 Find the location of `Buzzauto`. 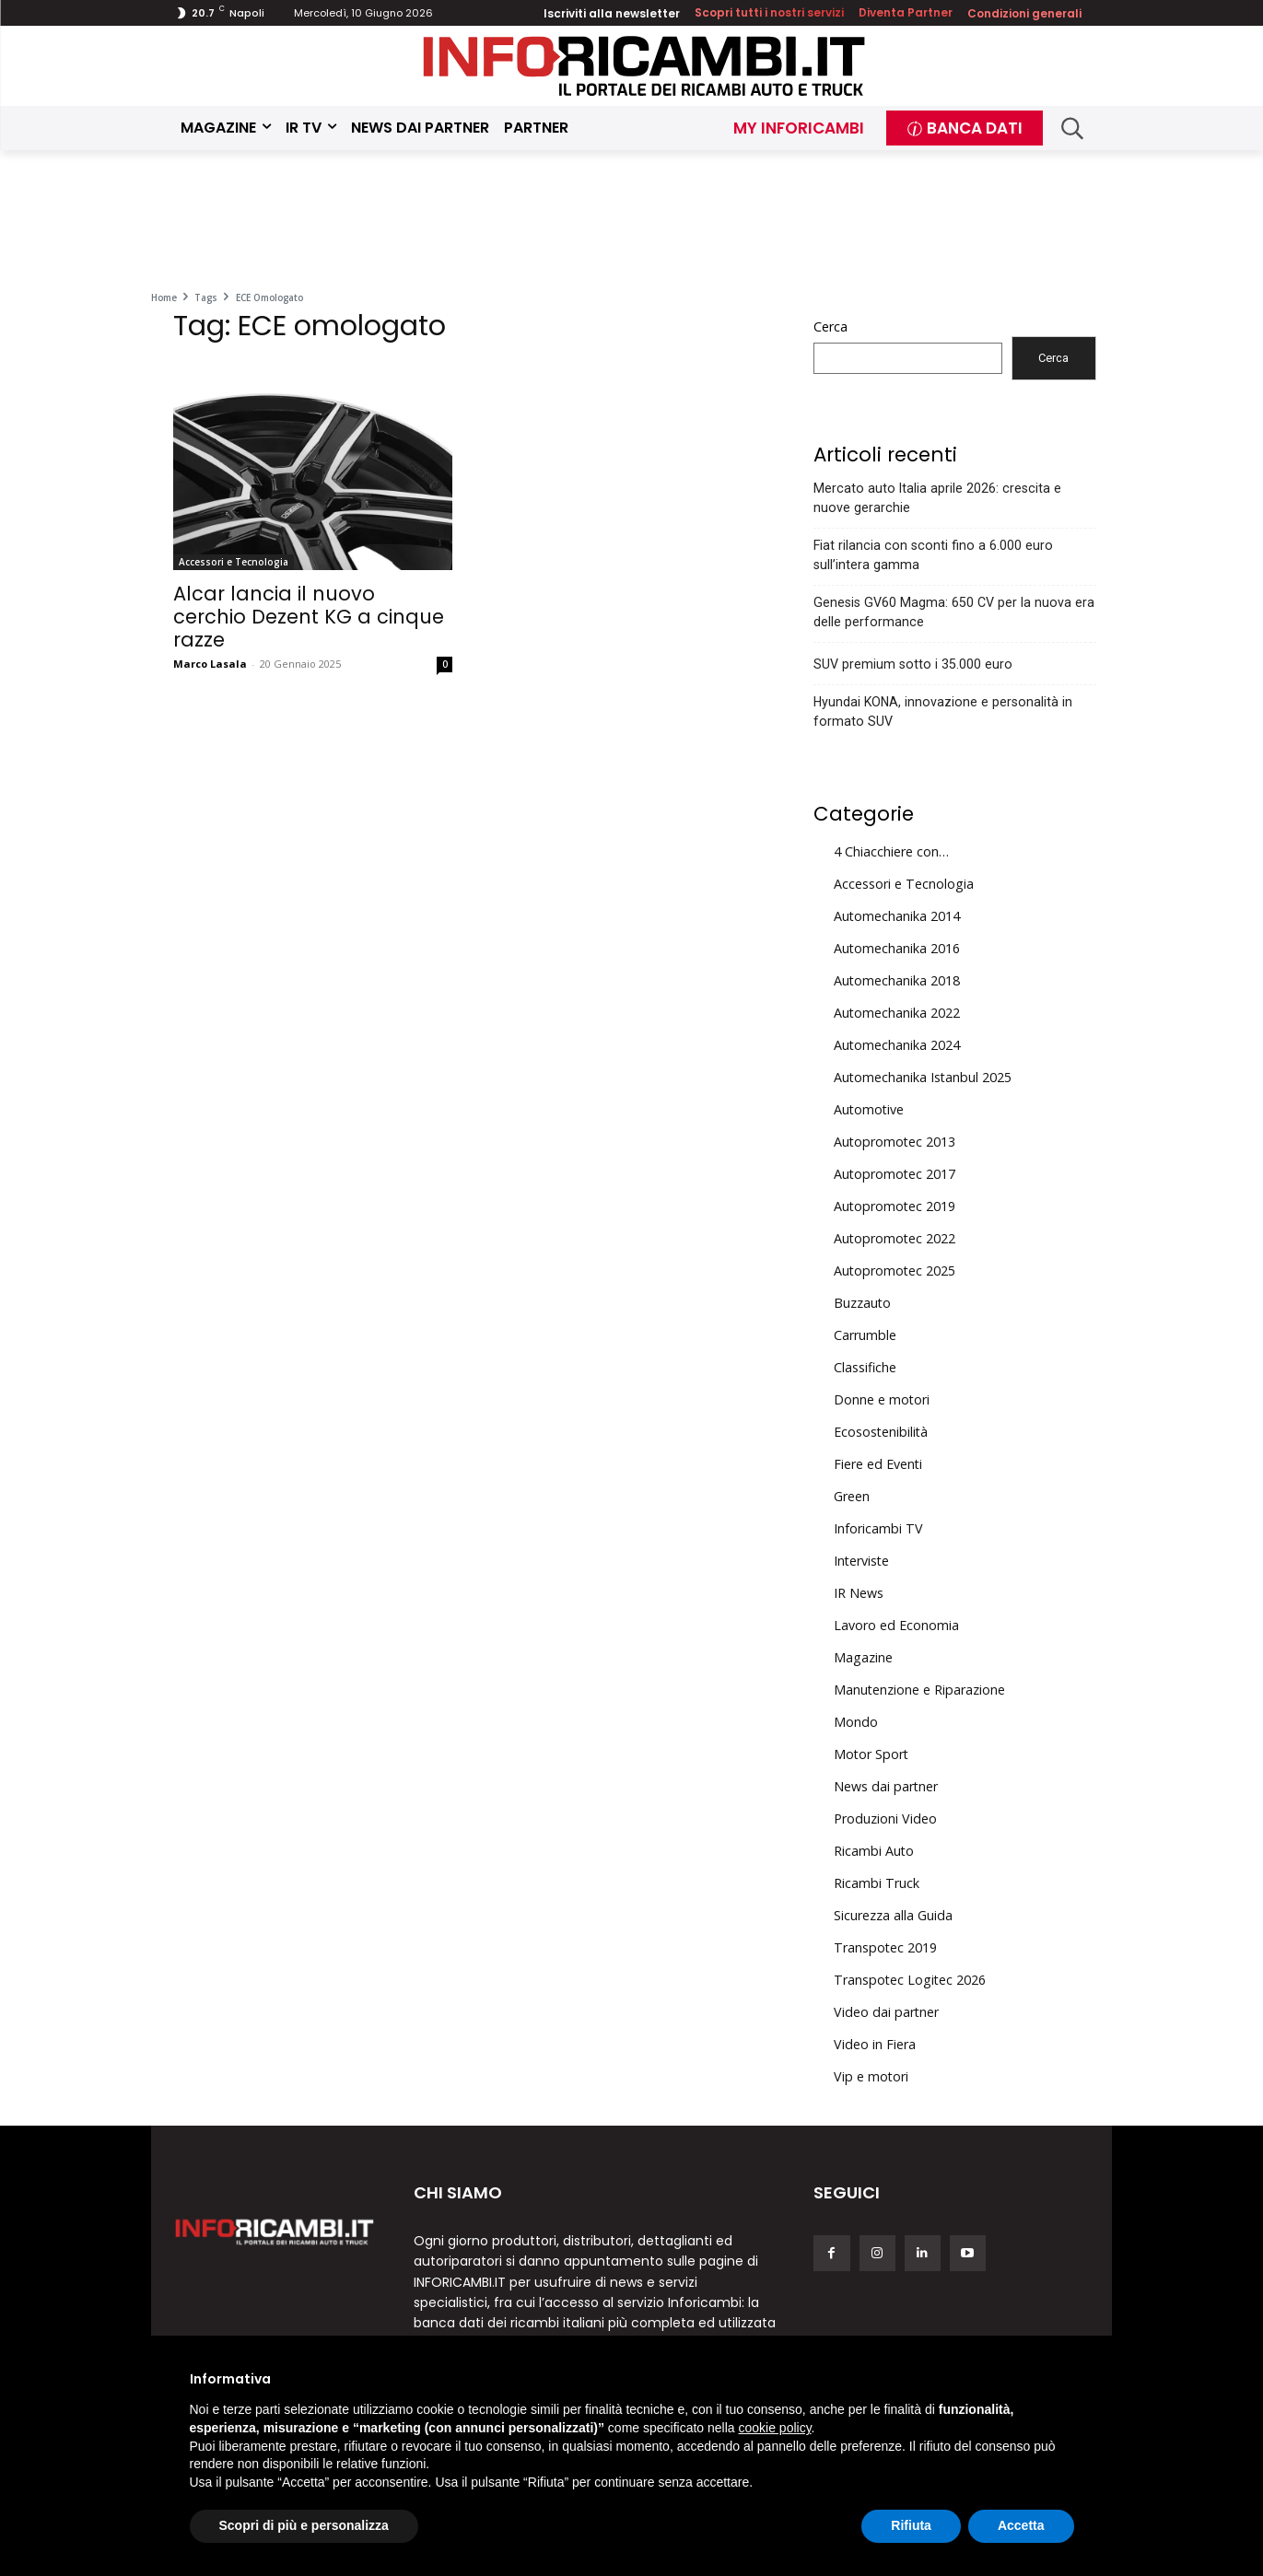

Buzzauto is located at coordinates (862, 1302).